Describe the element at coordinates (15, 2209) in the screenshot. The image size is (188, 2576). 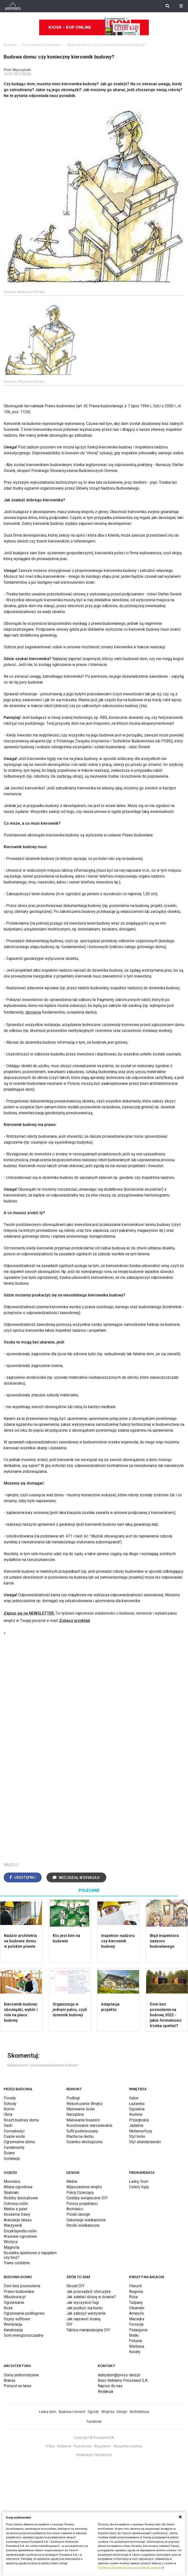
I see `Meble z palet` at that location.